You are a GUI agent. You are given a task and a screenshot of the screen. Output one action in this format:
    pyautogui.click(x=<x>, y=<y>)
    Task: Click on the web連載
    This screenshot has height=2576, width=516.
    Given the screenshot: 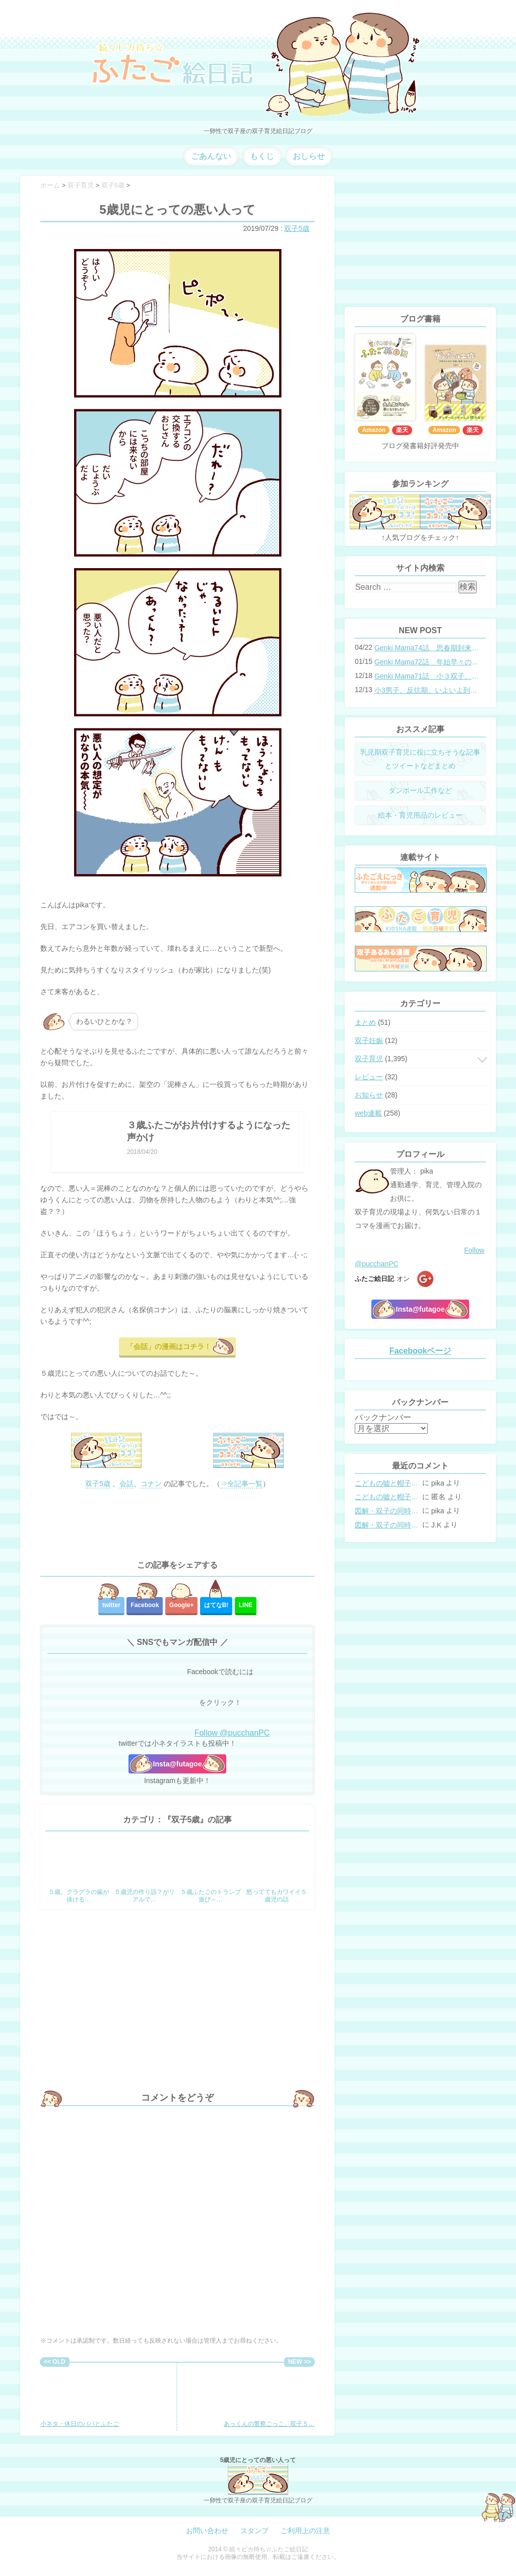 What is the action you would take?
    pyautogui.click(x=368, y=1113)
    